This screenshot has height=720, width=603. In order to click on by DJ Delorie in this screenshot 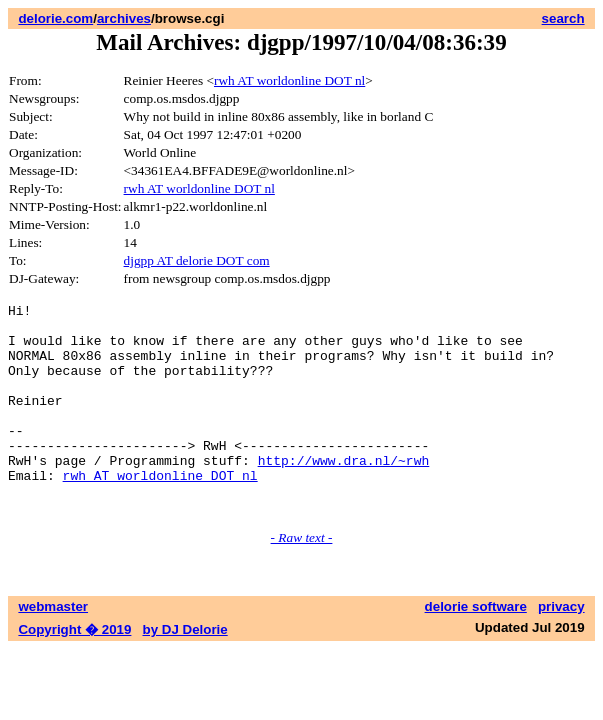, I will do `click(185, 671)`.